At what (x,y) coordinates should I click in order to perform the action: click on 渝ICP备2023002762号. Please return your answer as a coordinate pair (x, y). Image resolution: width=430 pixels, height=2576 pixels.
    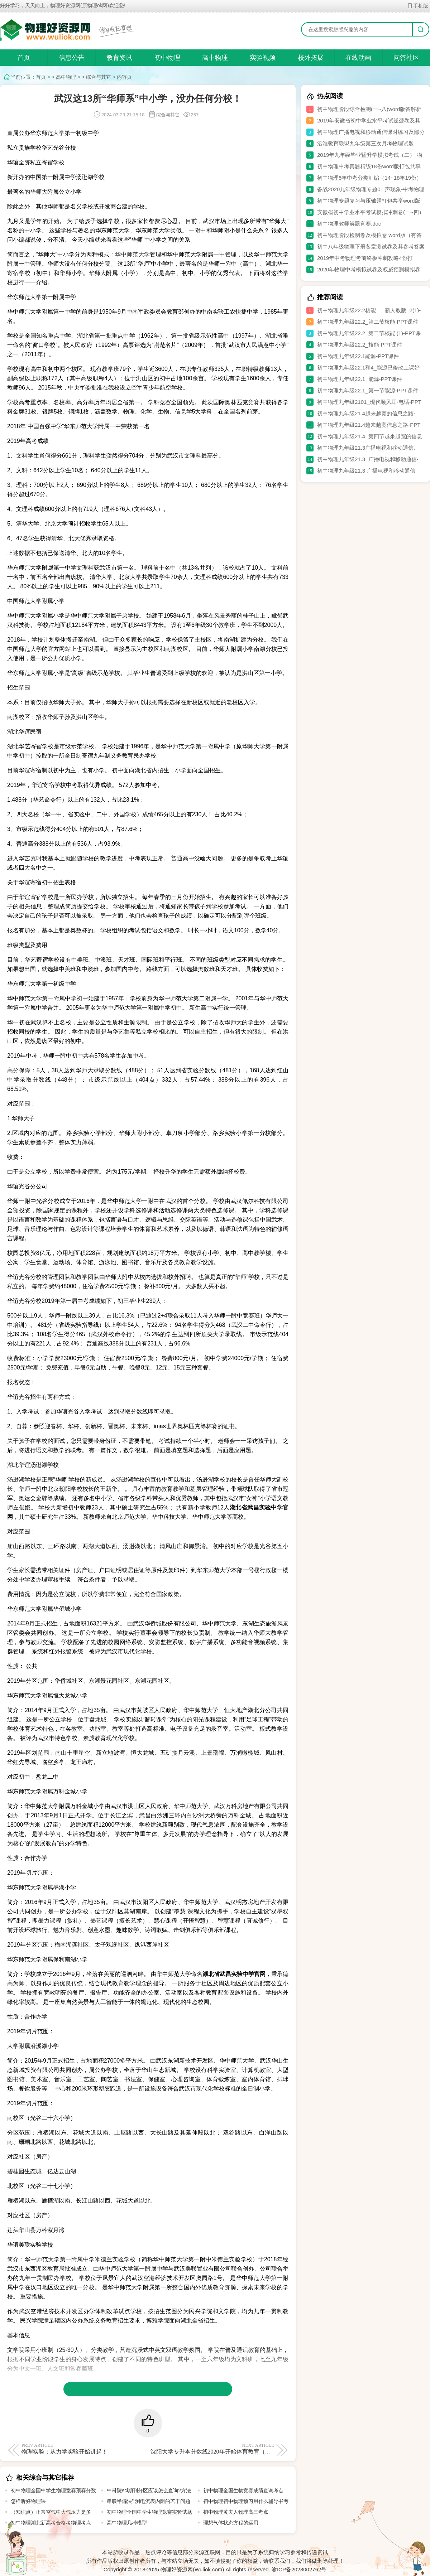
    Looking at the image, I should click on (299, 2569).